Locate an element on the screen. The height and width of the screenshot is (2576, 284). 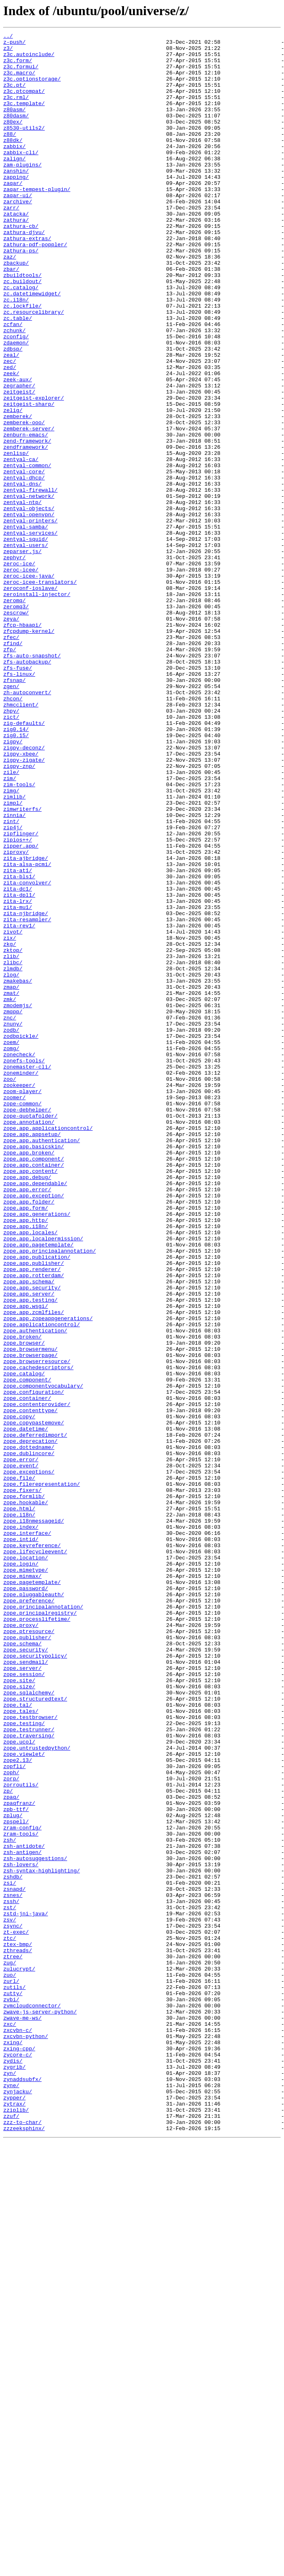
zope.app.i18n/ is located at coordinates (25, 1465).